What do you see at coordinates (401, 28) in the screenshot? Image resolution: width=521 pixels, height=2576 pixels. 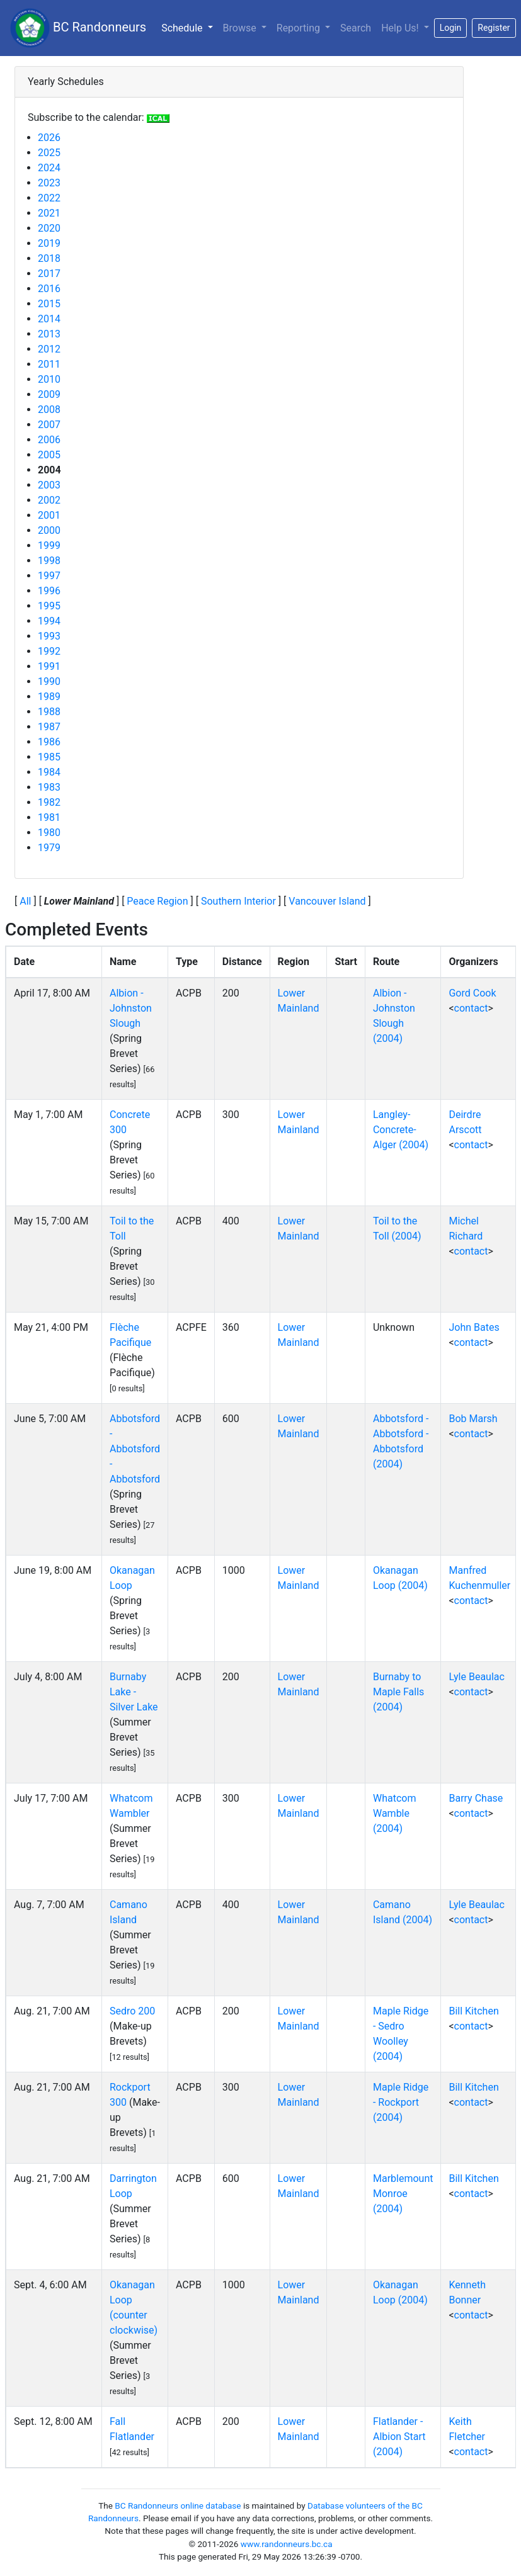 I see `Help Us!` at bounding box center [401, 28].